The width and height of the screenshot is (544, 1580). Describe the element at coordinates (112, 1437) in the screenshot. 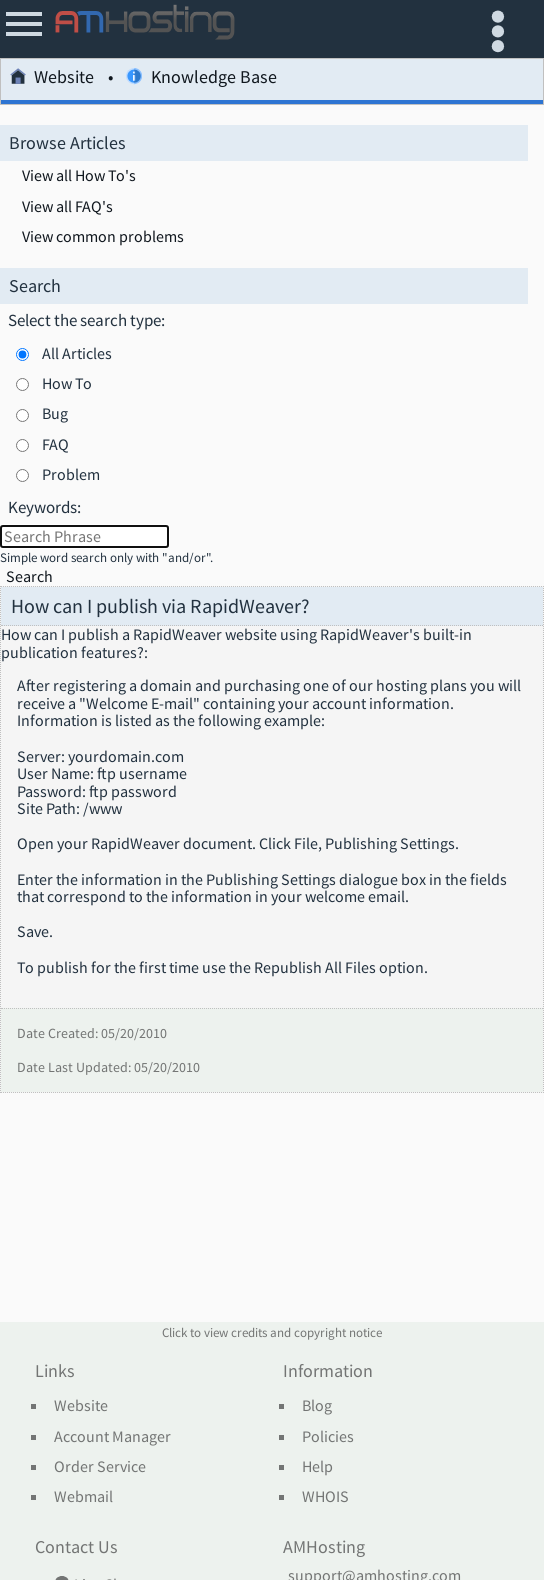

I see `Account Manager` at that location.